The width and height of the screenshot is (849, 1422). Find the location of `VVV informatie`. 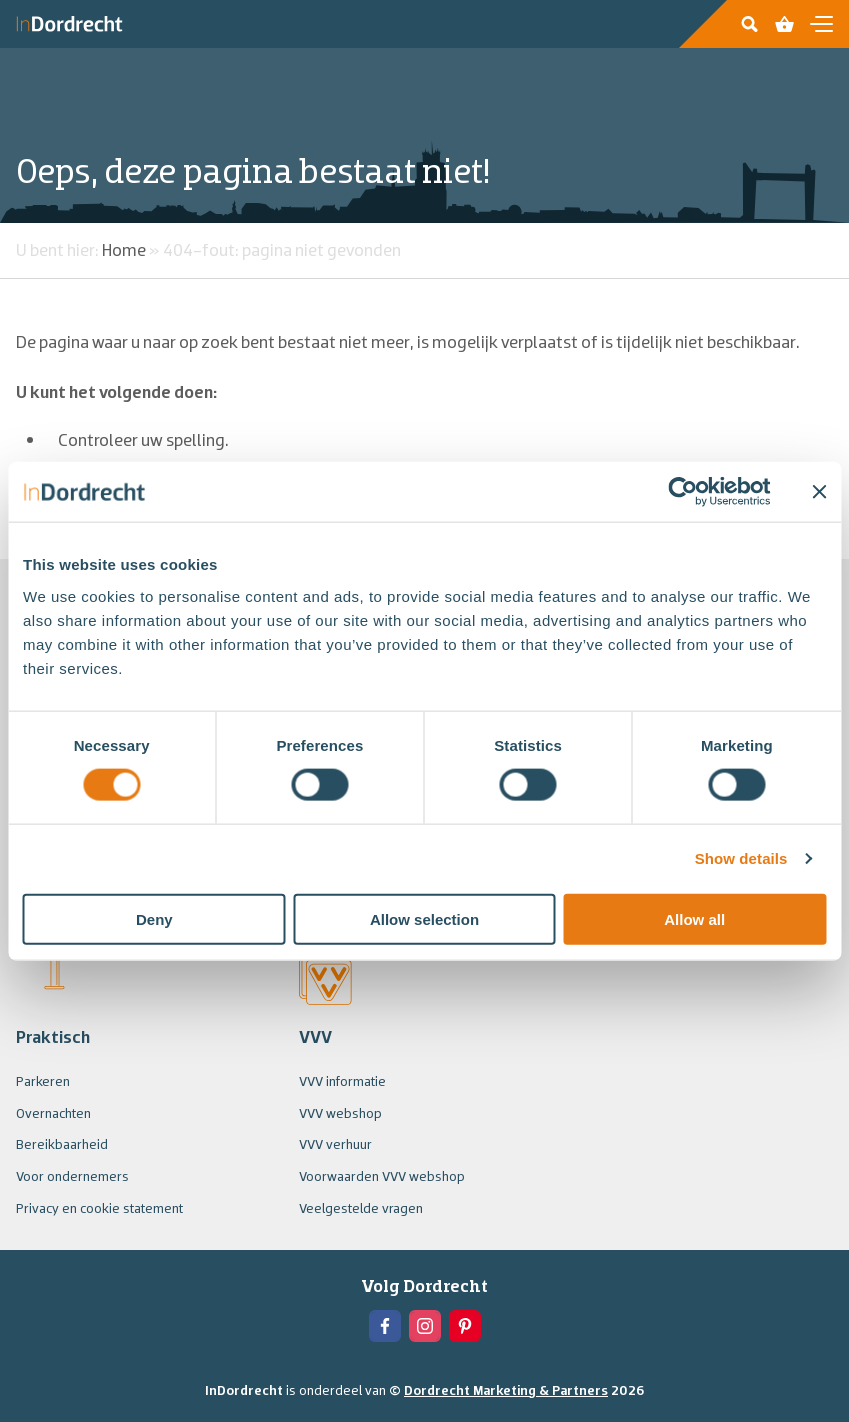

VVV informatie is located at coordinates (342, 1081).